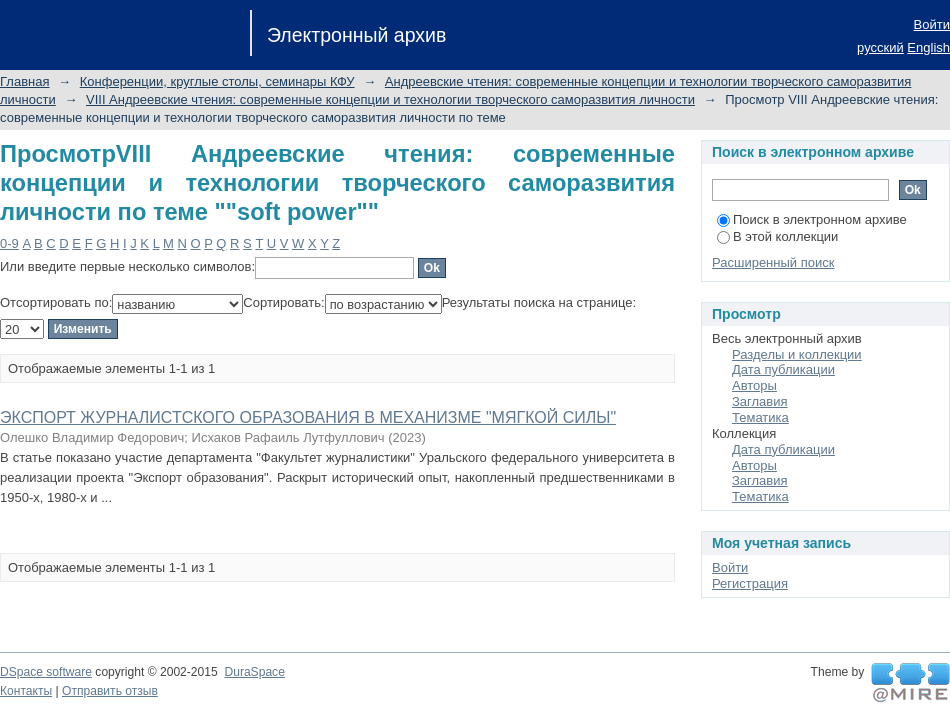 The width and height of the screenshot is (950, 720). Describe the element at coordinates (750, 583) in the screenshot. I see `Регистрация` at that location.